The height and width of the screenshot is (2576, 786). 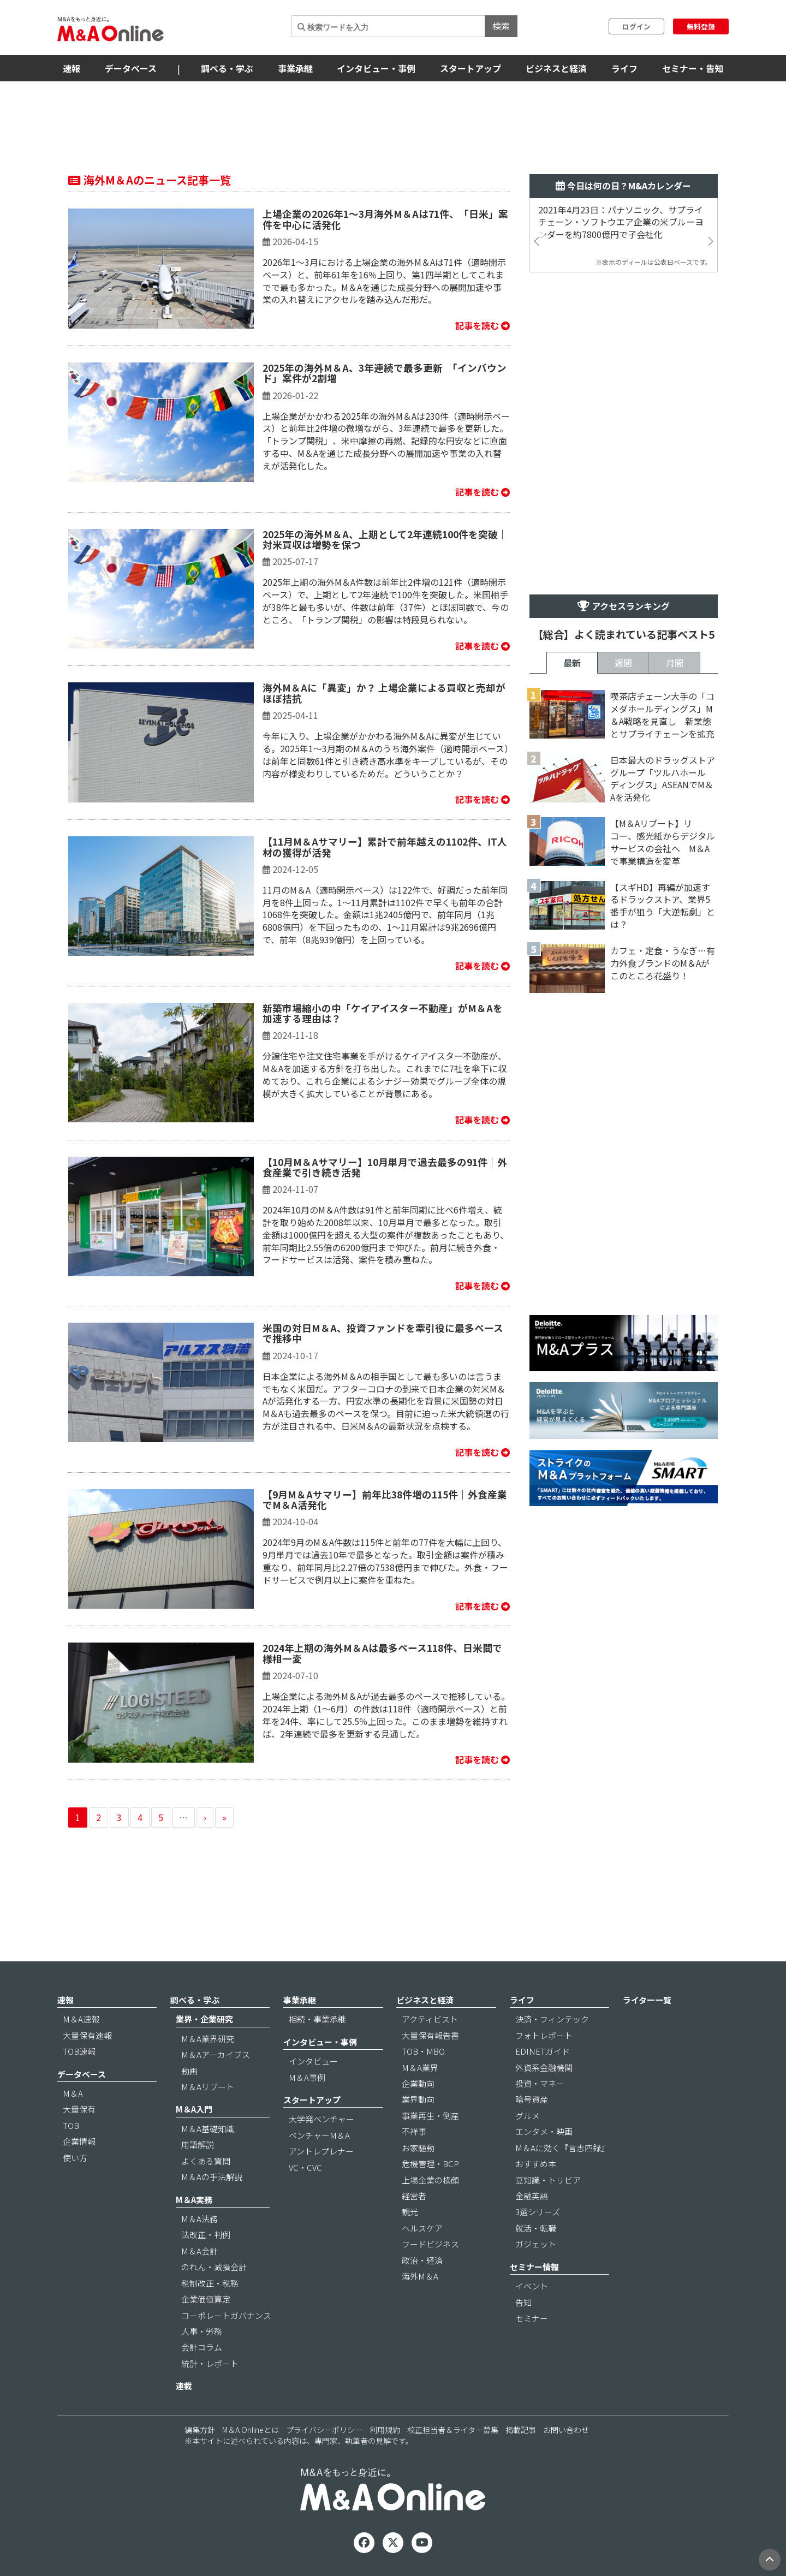 I want to click on ビジネスと経済, so click(x=556, y=68).